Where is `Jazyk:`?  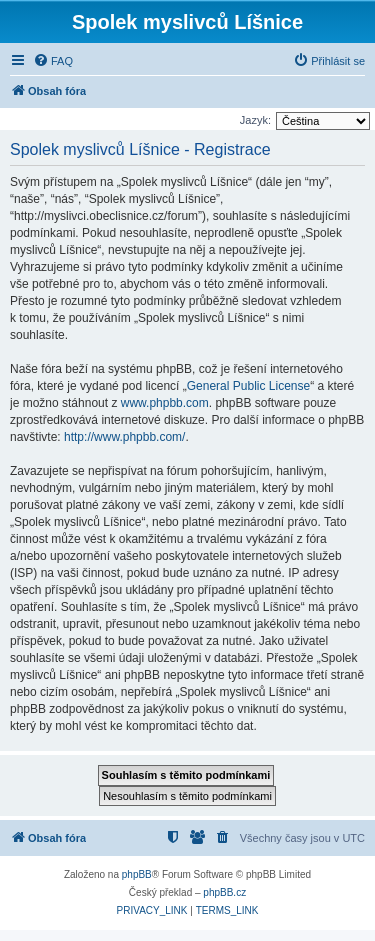 Jazyk: is located at coordinates (255, 120).